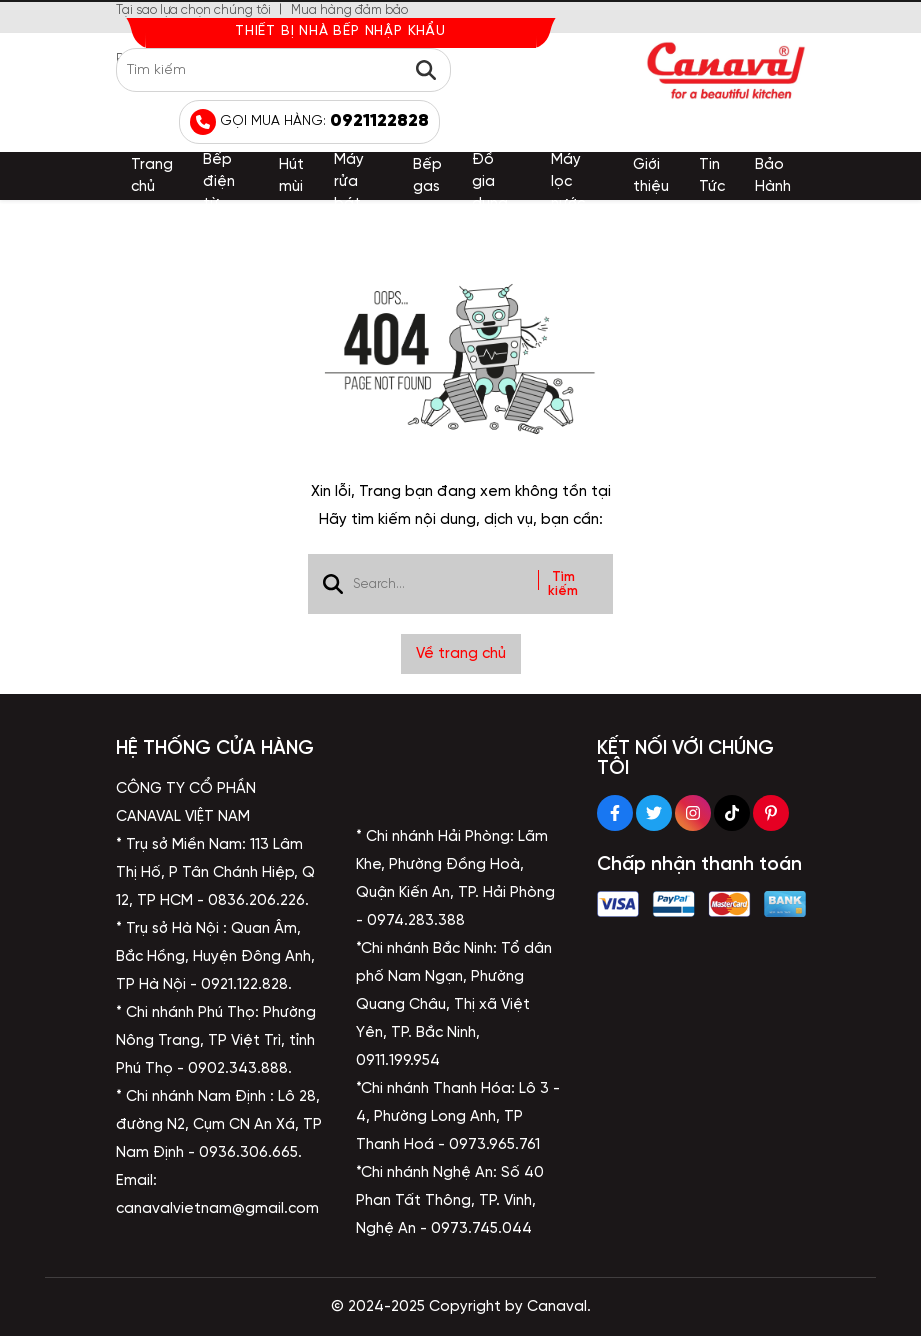 This screenshot has height=1336, width=921. I want to click on [Pinterest Social], so click(771, 813).